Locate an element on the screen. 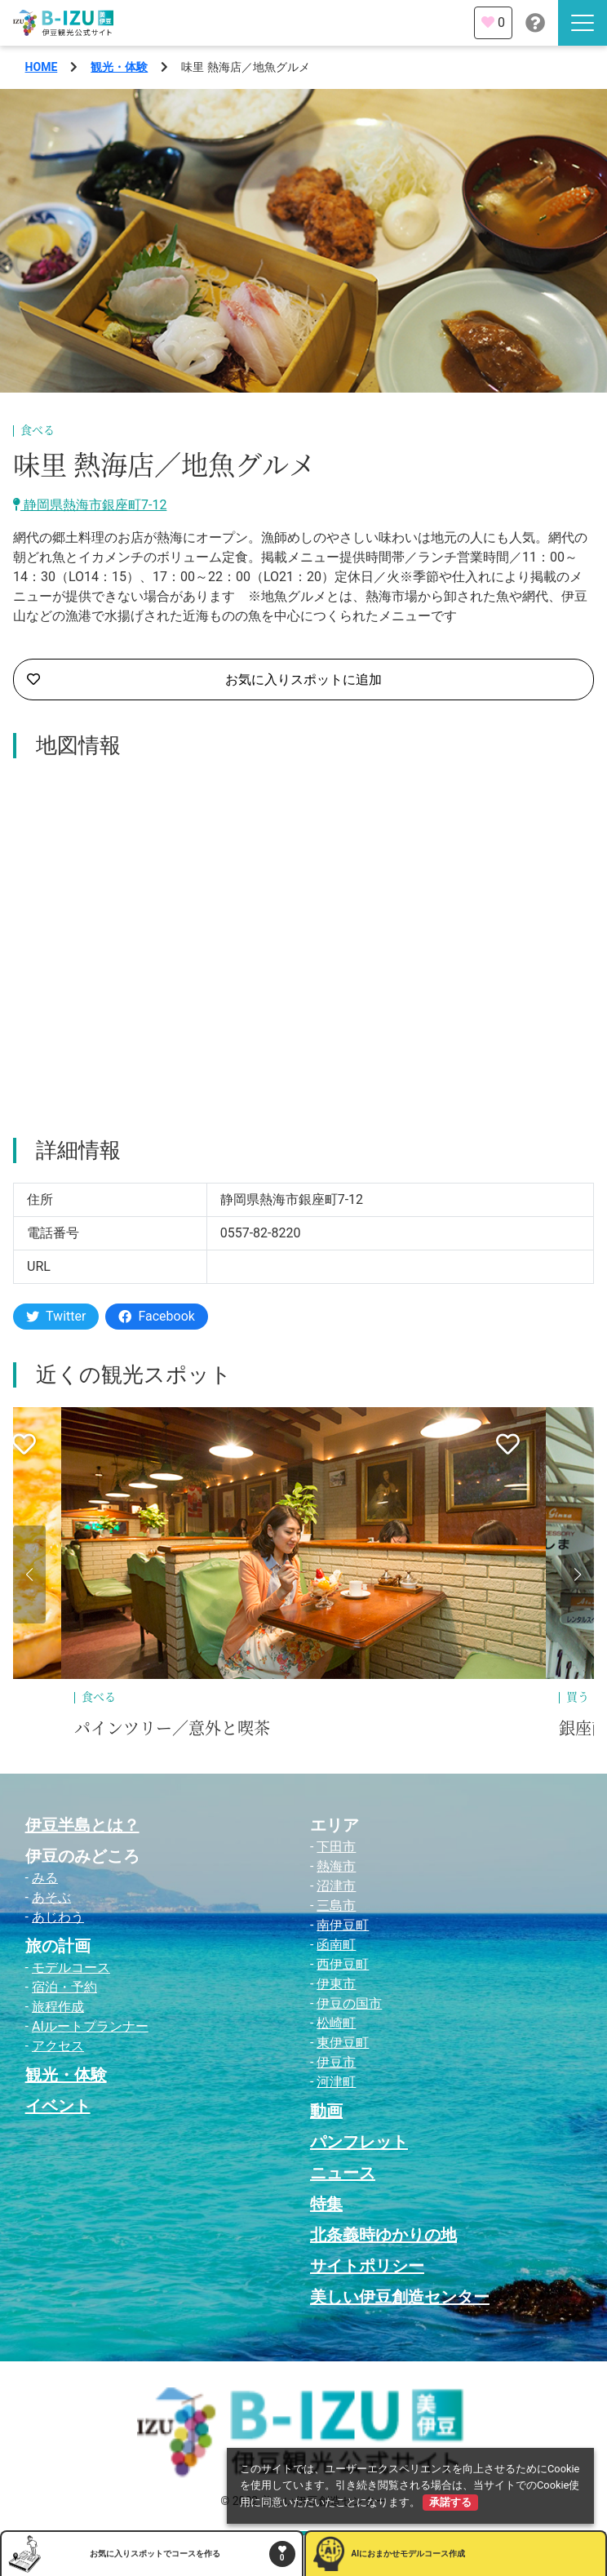  伊豆市 is located at coordinates (336, 2062).